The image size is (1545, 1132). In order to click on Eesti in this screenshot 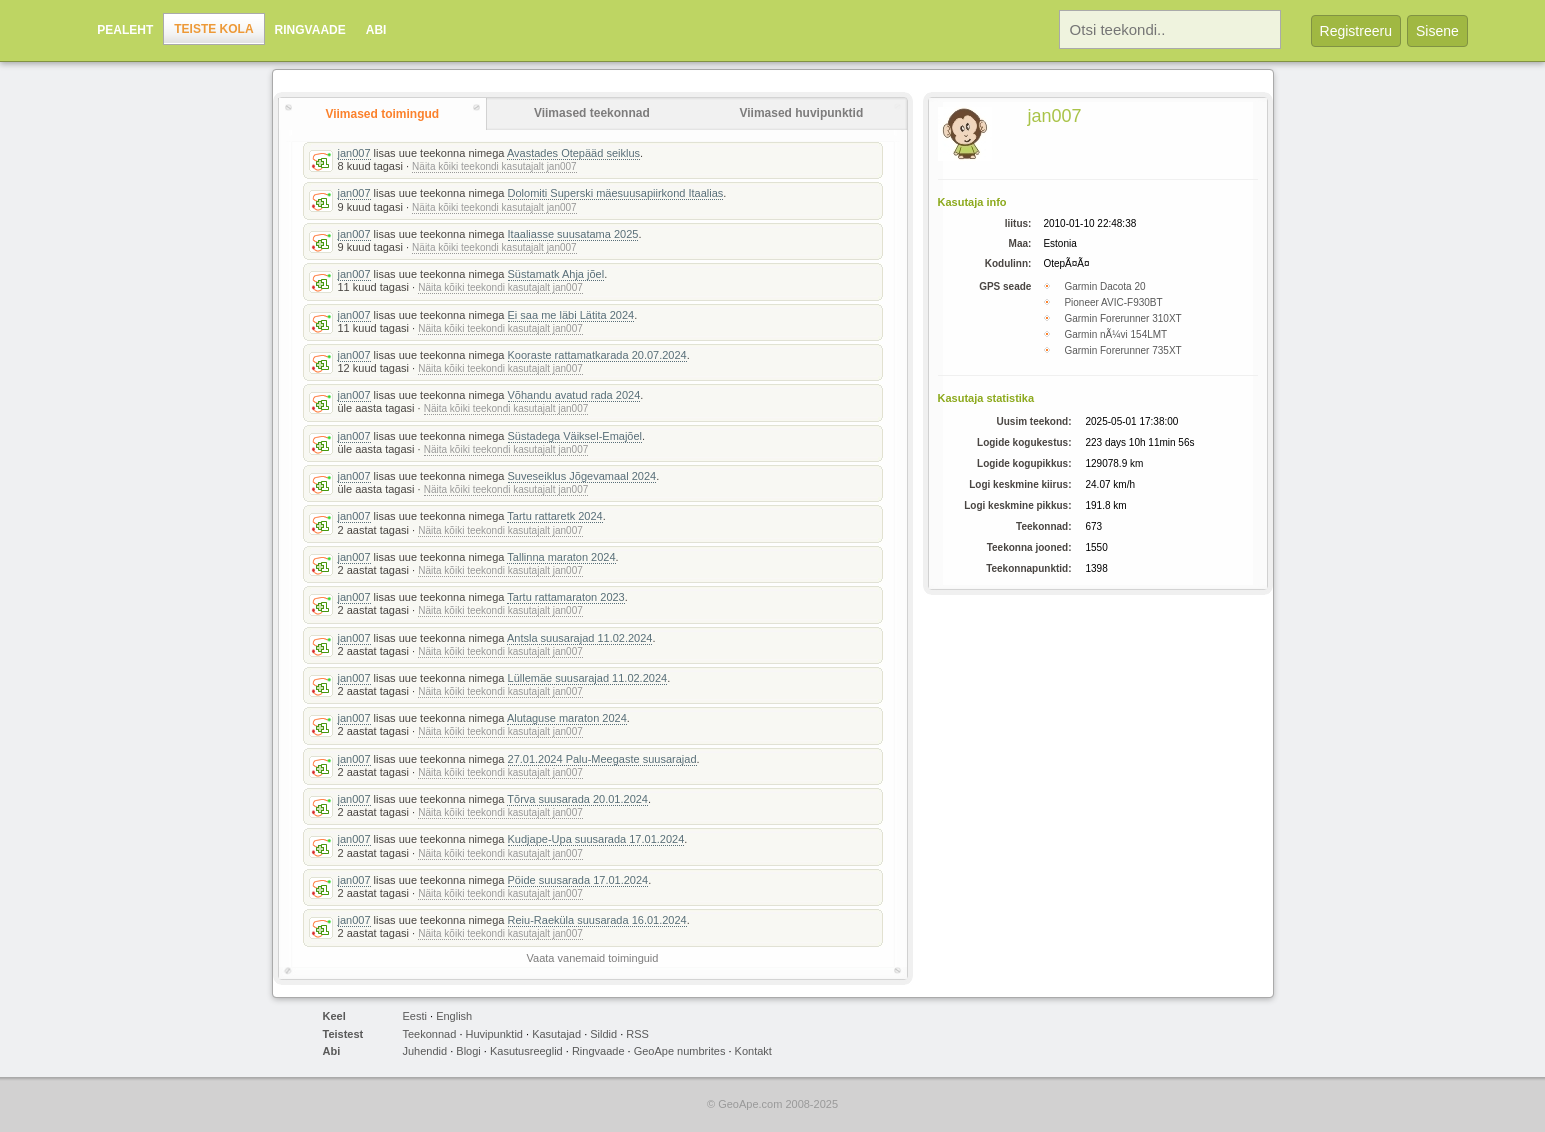, I will do `click(415, 1016)`.